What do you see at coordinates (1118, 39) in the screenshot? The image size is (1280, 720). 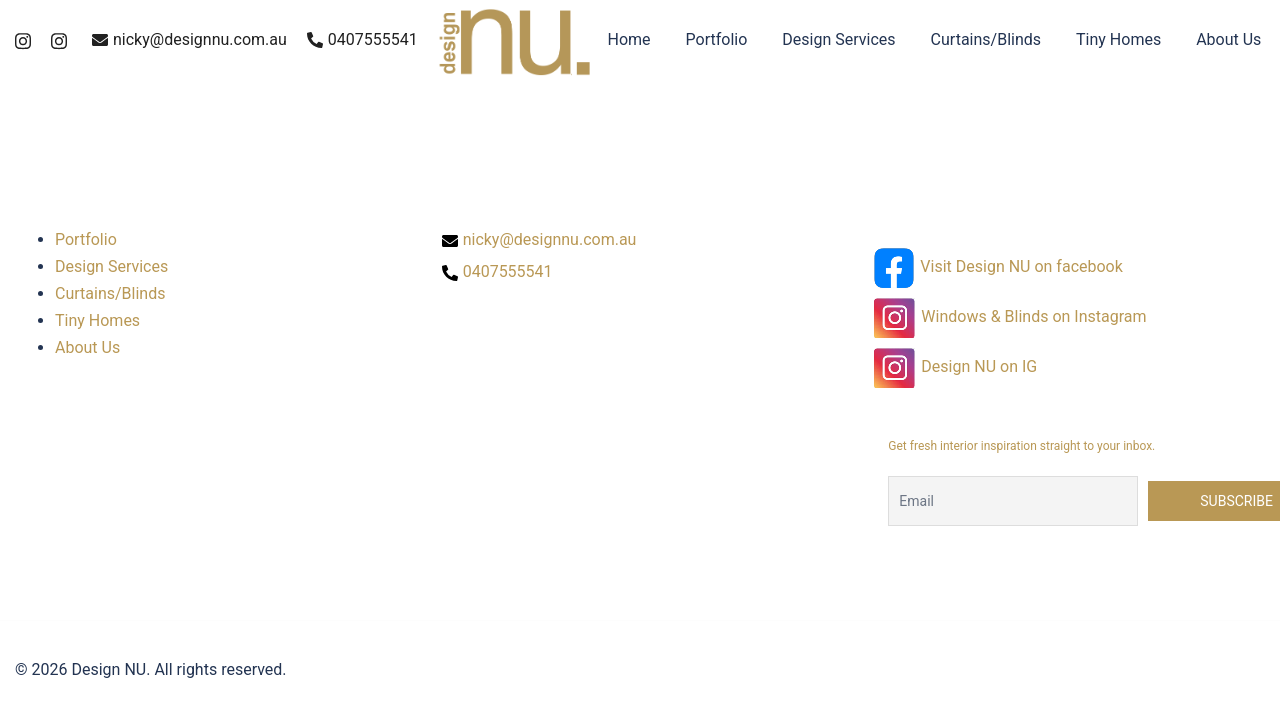 I see `Tiny Homes` at bounding box center [1118, 39].